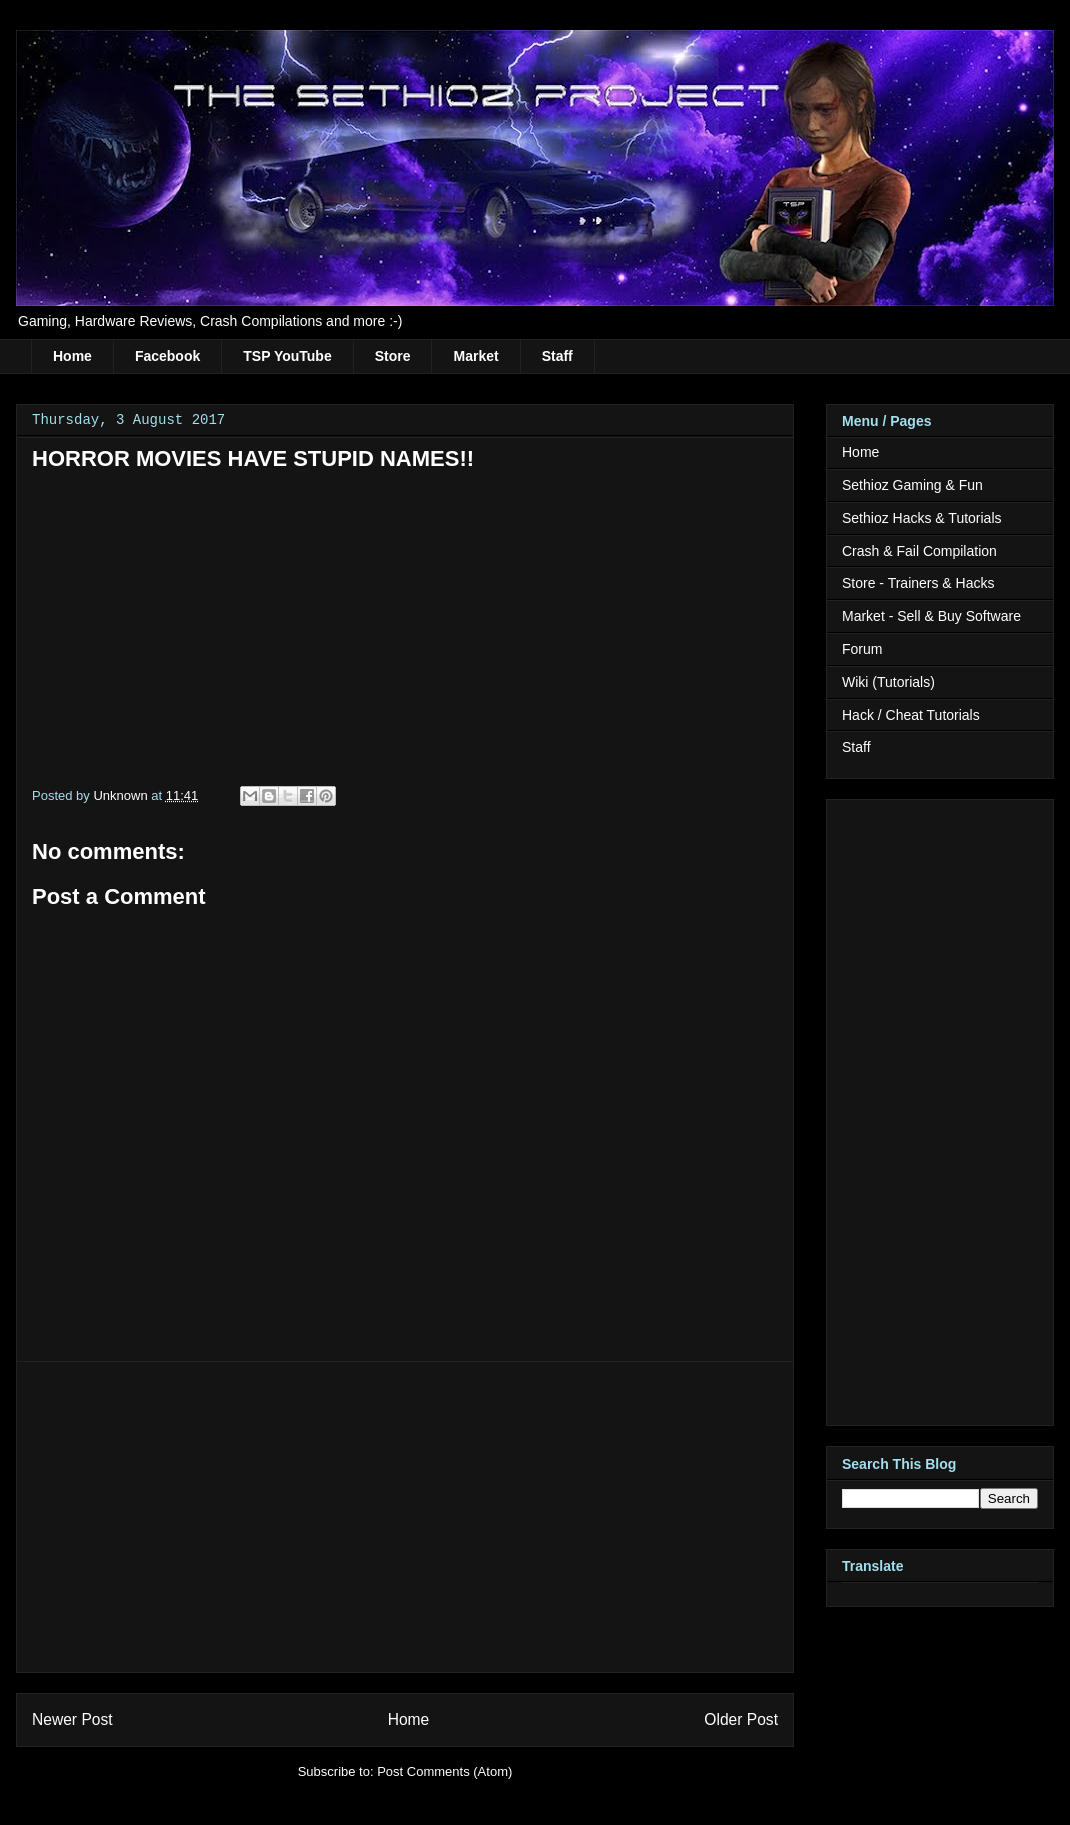 The height and width of the screenshot is (1825, 1070). I want to click on Older Post, so click(741, 1719).